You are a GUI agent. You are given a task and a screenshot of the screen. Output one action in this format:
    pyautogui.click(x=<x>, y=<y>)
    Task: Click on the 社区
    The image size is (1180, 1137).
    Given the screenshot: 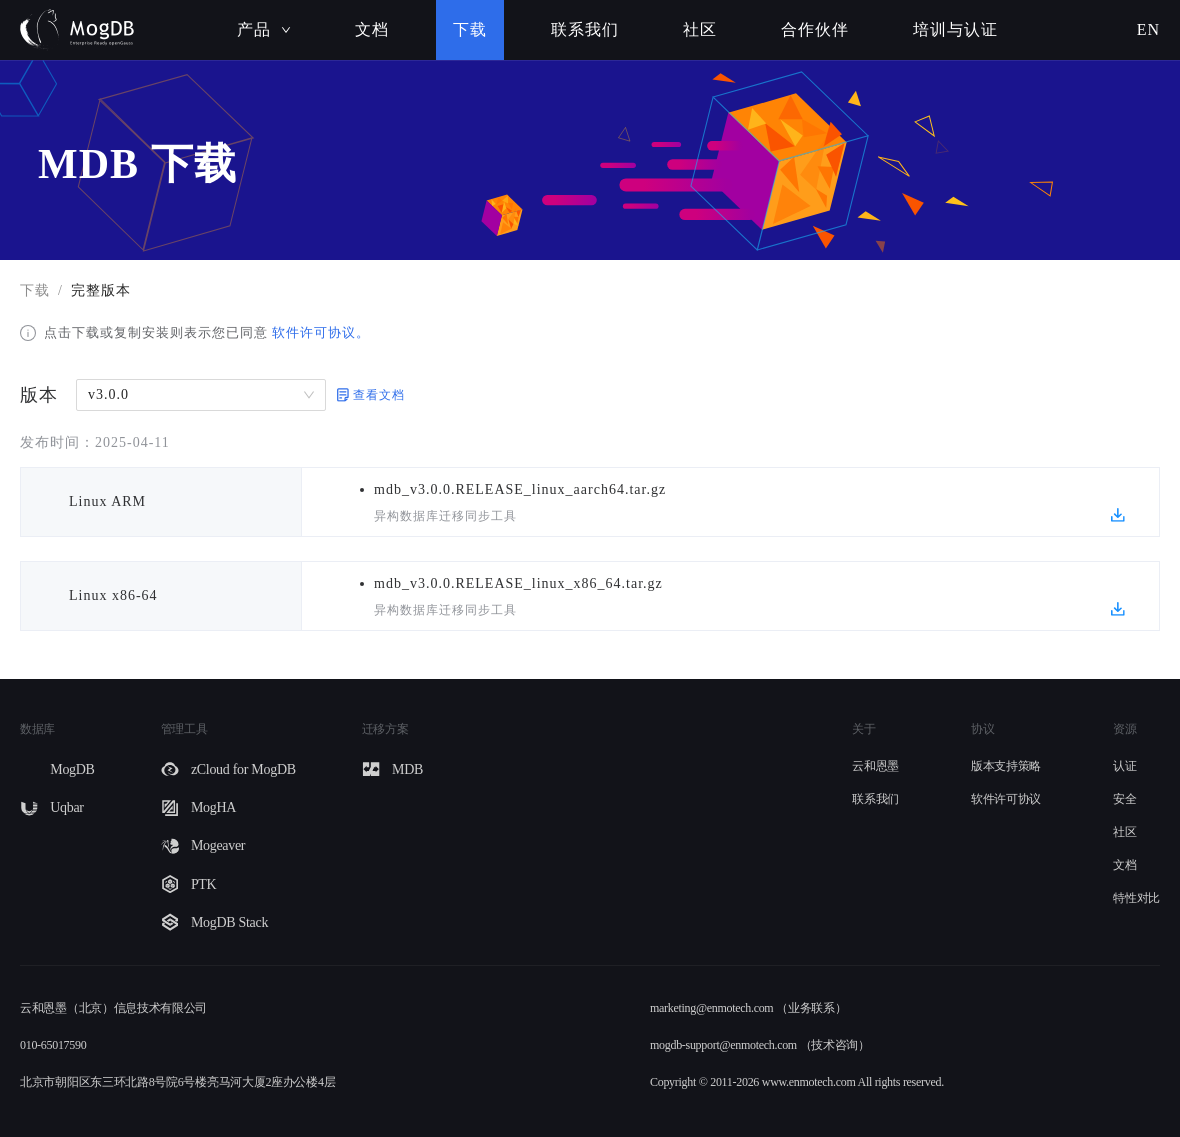 What is the action you would take?
    pyautogui.click(x=700, y=29)
    